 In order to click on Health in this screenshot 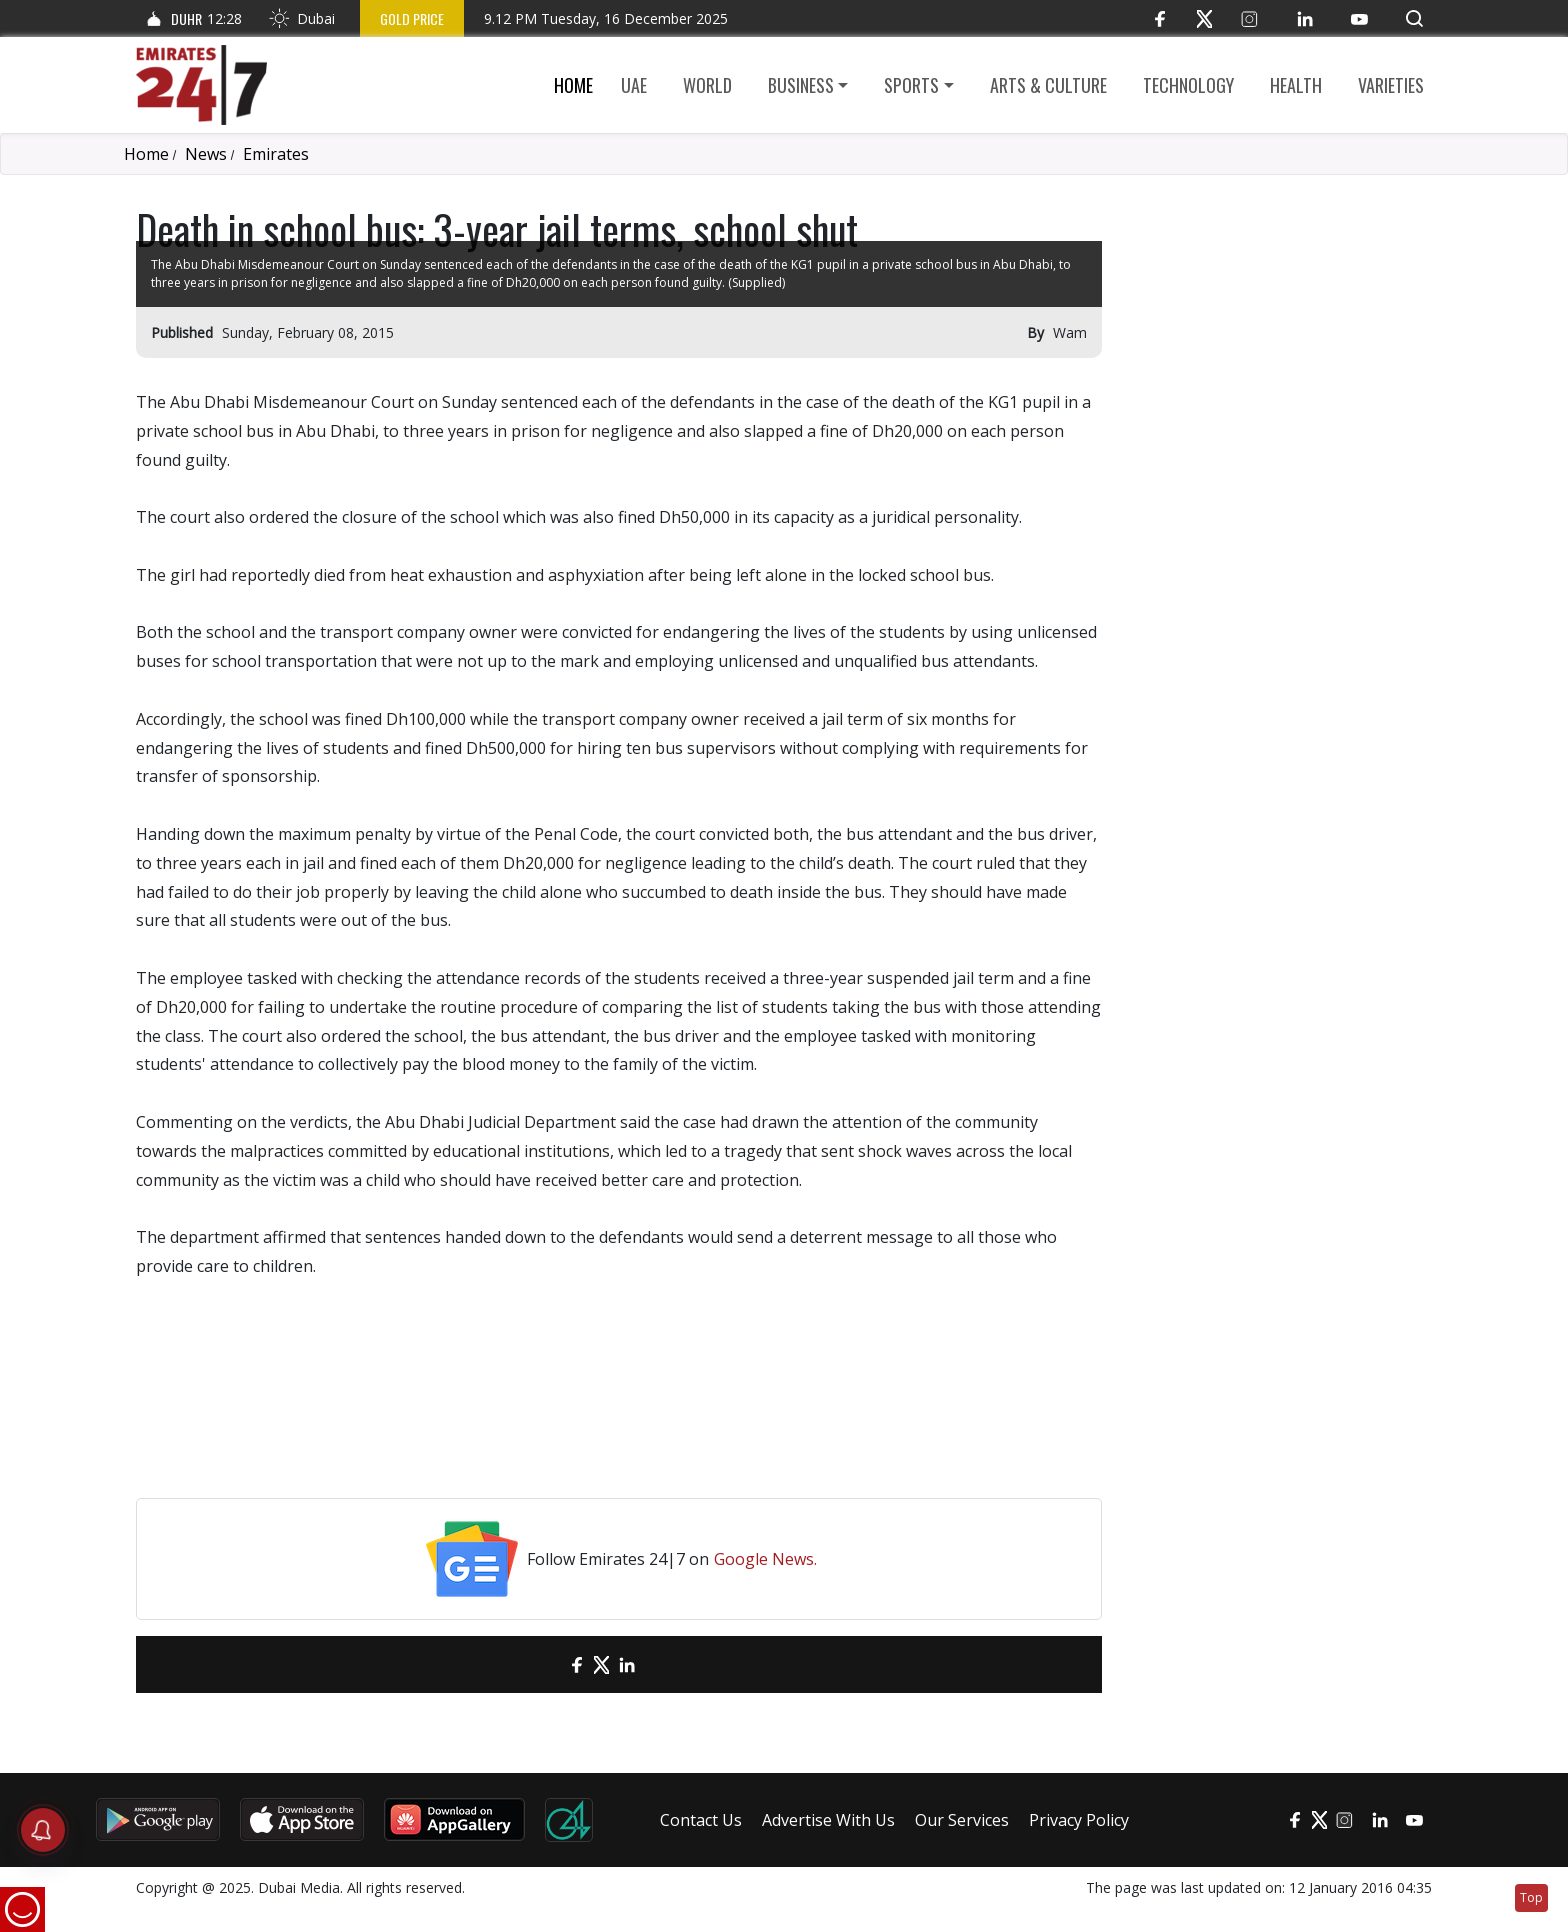, I will do `click(1296, 85)`.